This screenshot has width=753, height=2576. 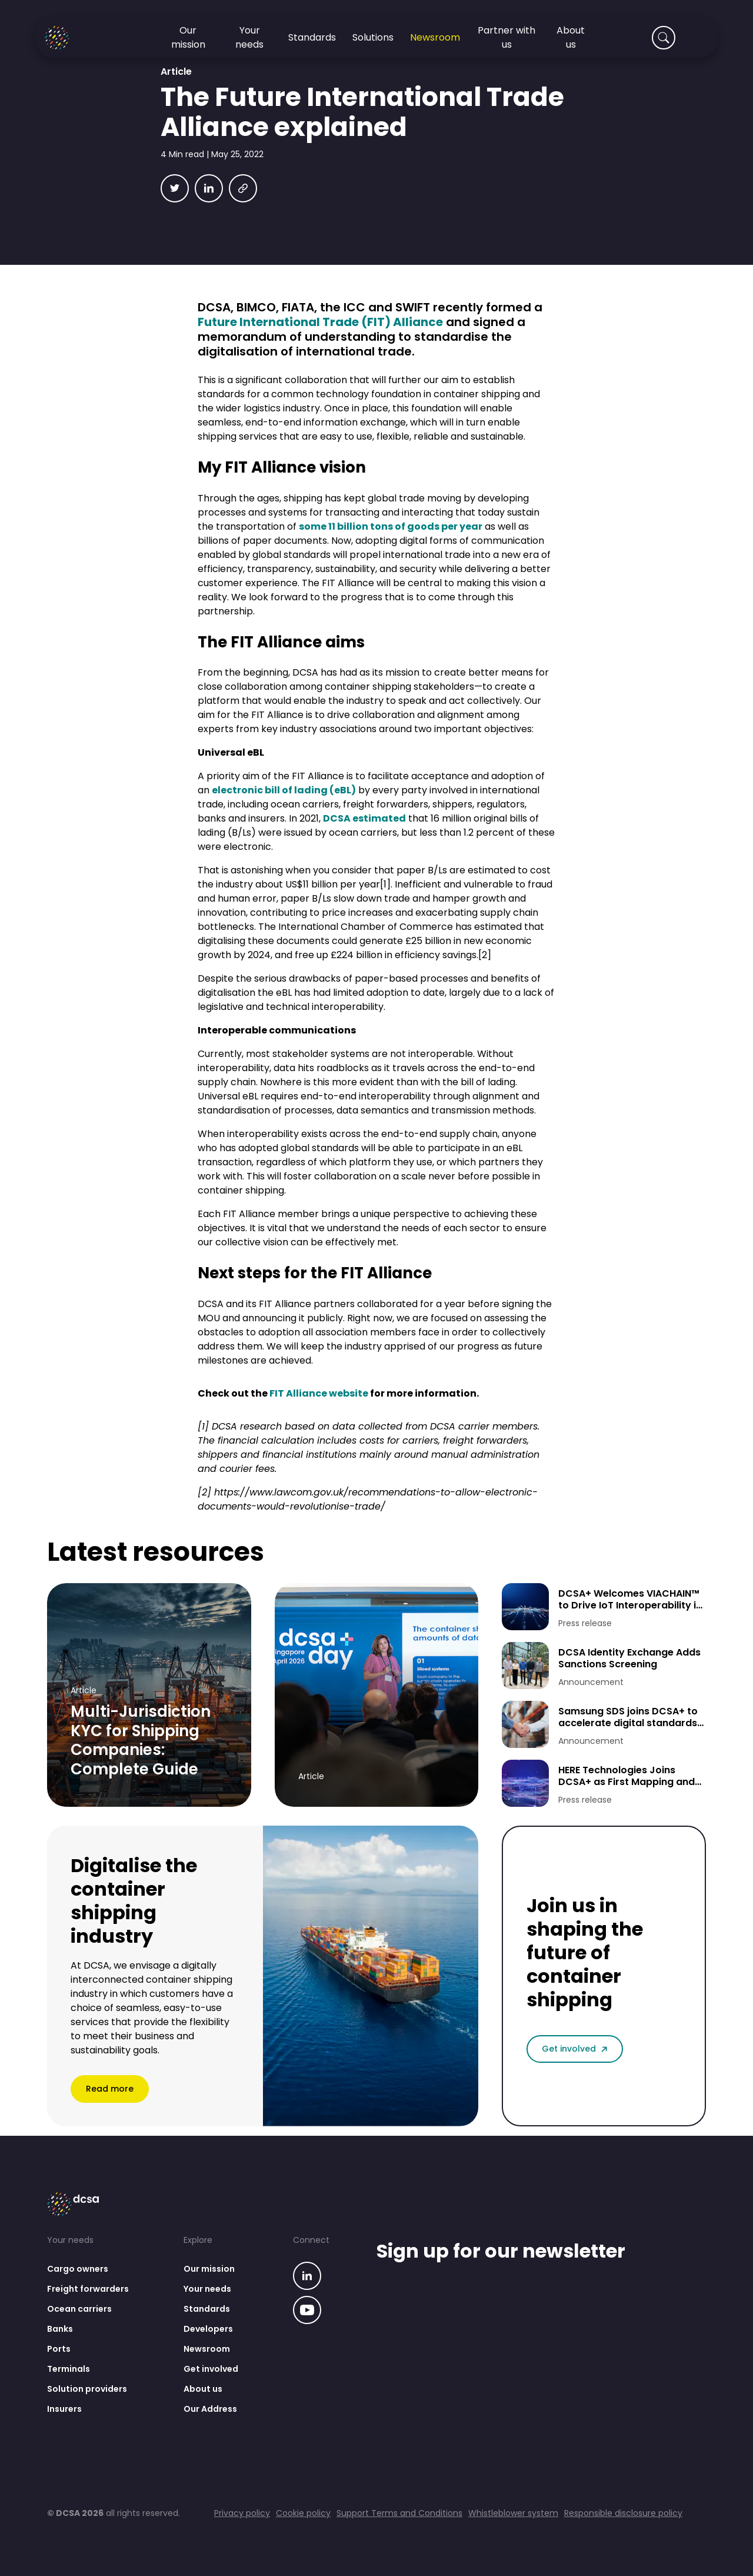 What do you see at coordinates (284, 790) in the screenshot?
I see `electronic bill of lading (eBL)` at bounding box center [284, 790].